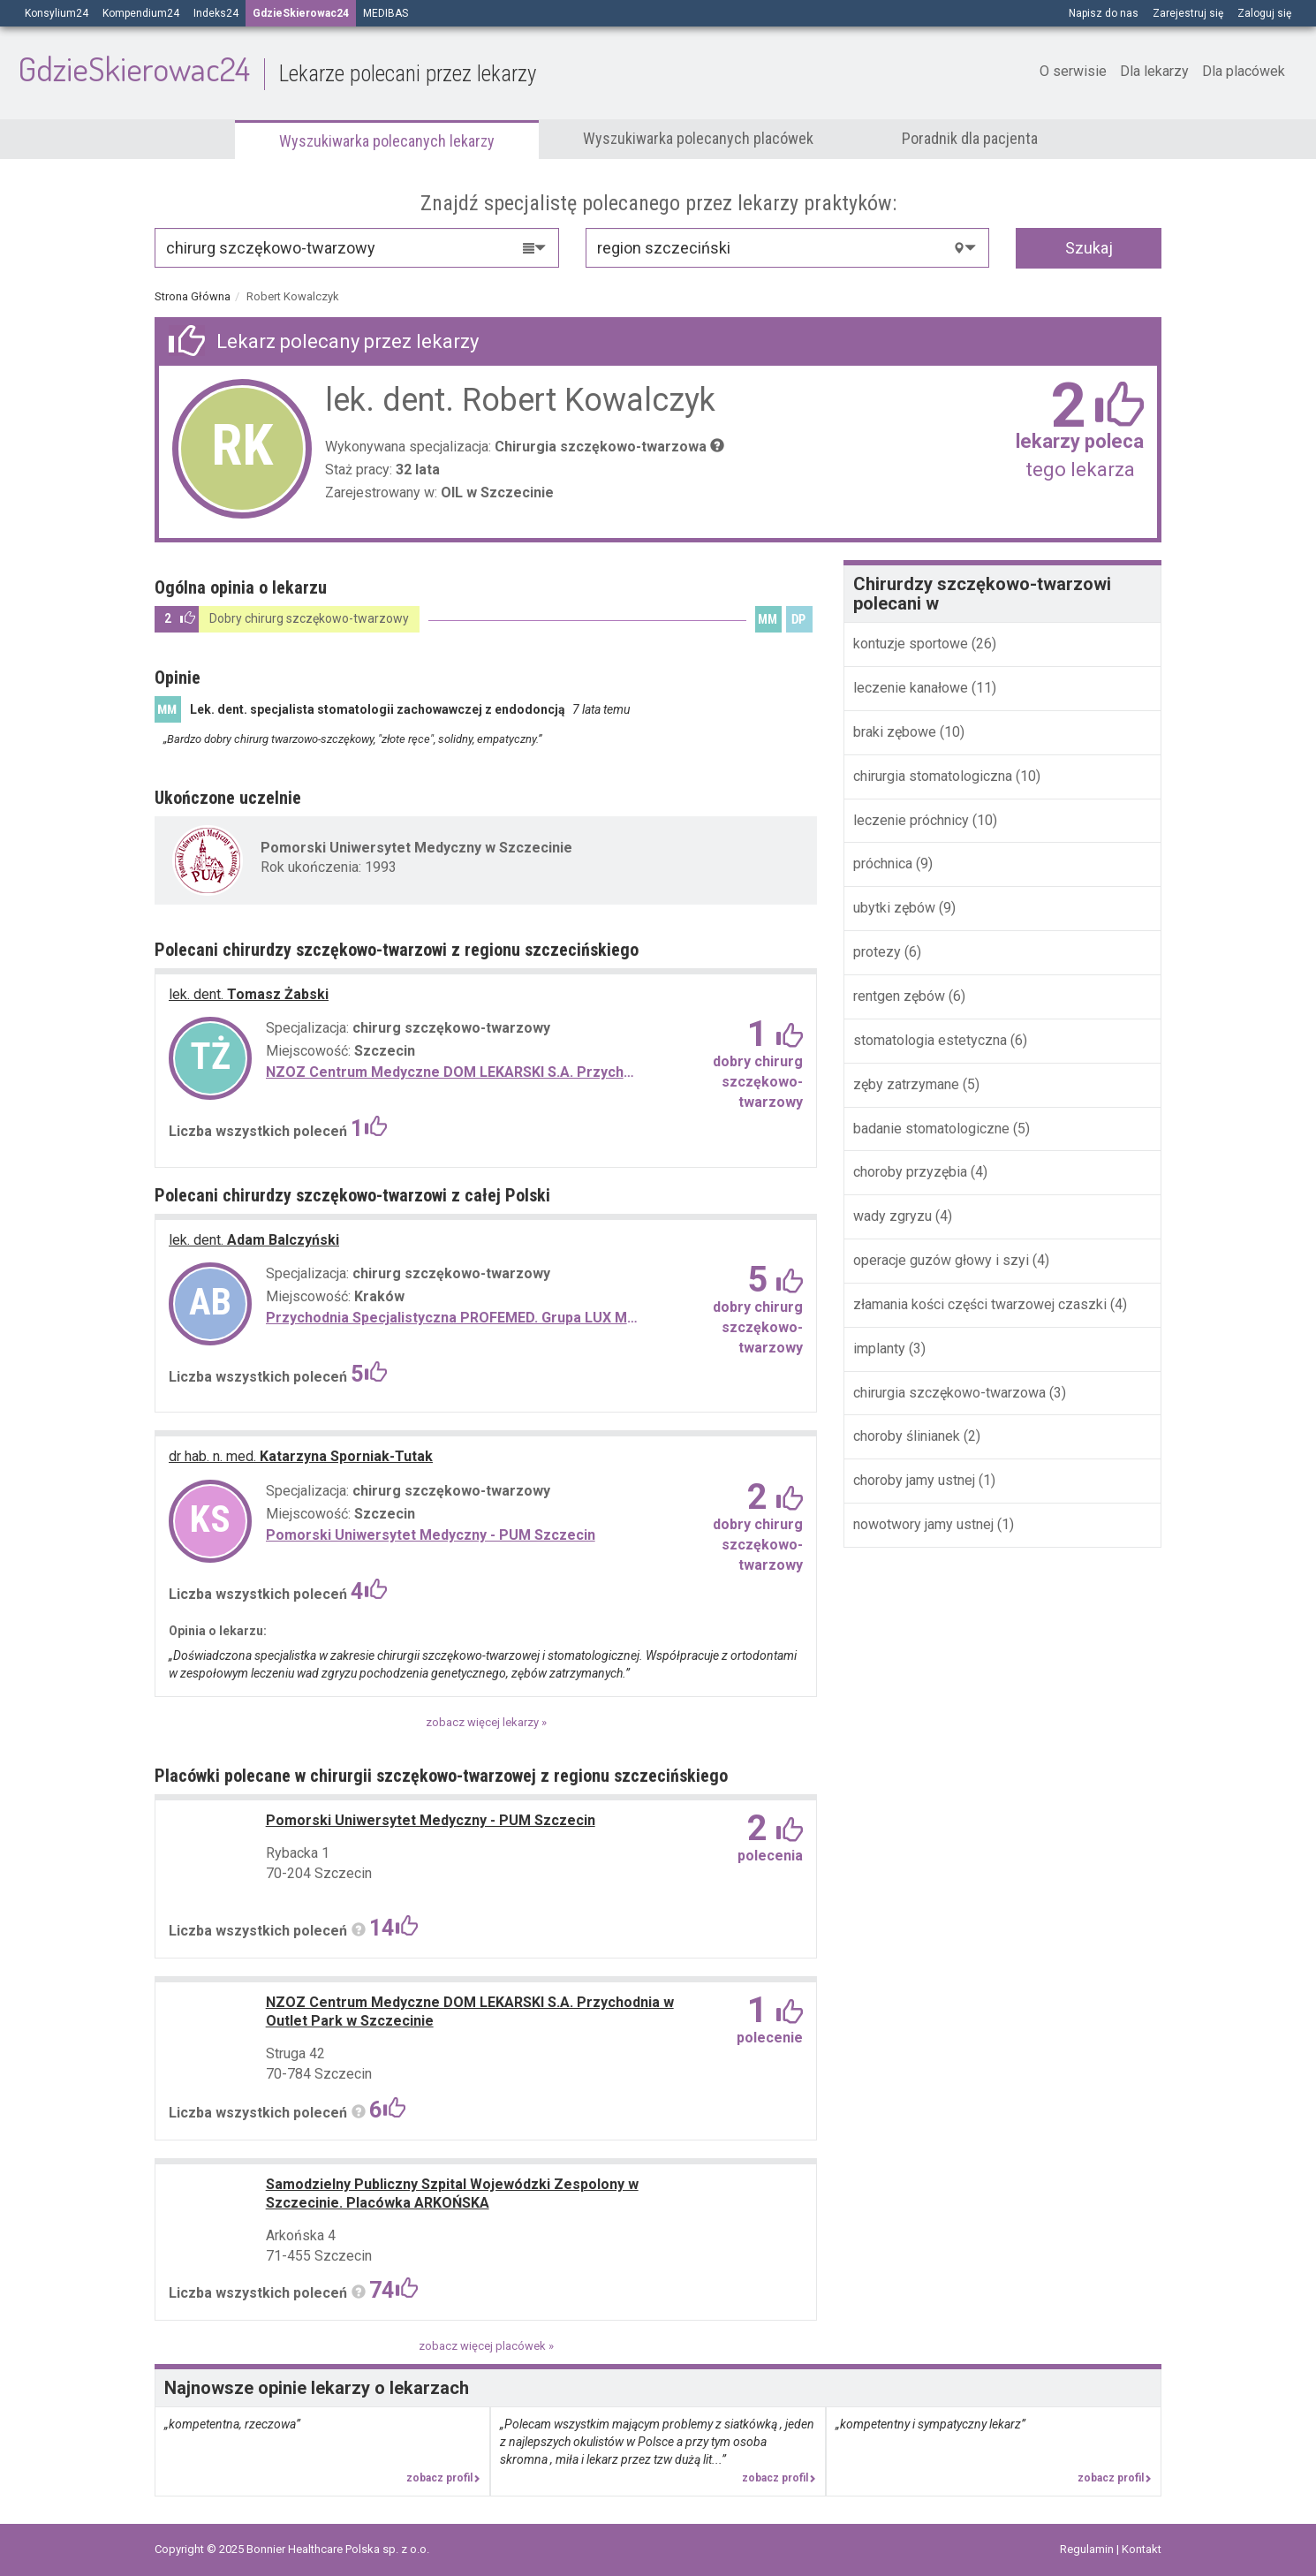 The height and width of the screenshot is (2576, 1316). What do you see at coordinates (910, 1171) in the screenshot?
I see `choroby przyzębia` at bounding box center [910, 1171].